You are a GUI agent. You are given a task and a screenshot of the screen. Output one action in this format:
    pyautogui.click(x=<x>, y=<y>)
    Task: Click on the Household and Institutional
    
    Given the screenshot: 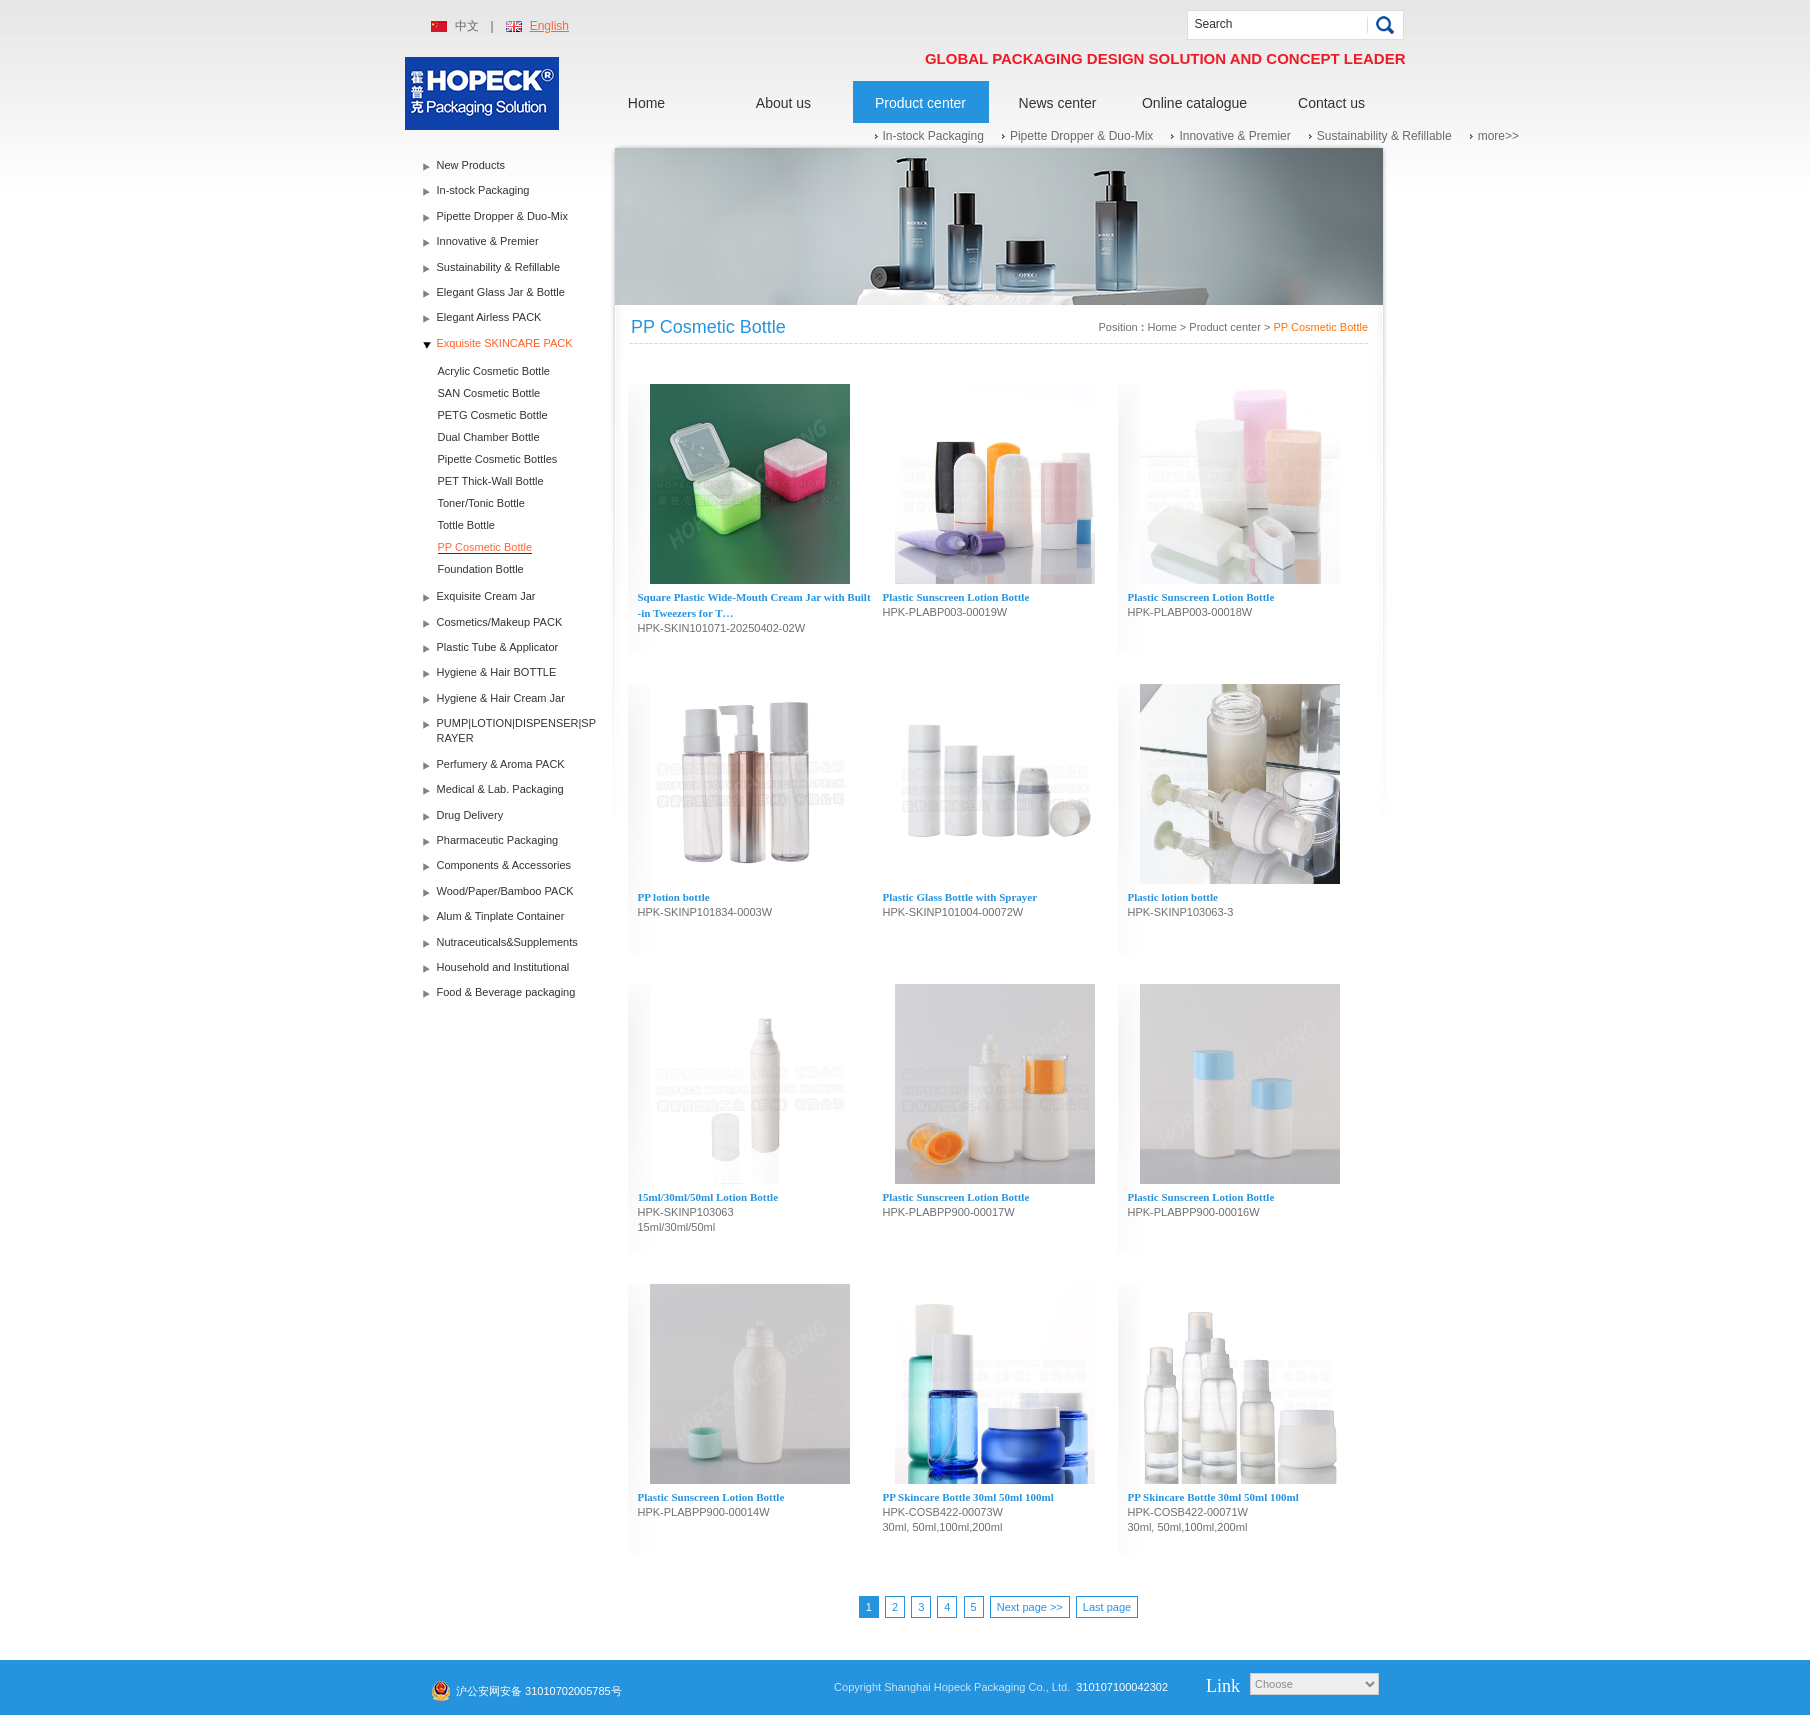 What is the action you would take?
    pyautogui.click(x=503, y=967)
    